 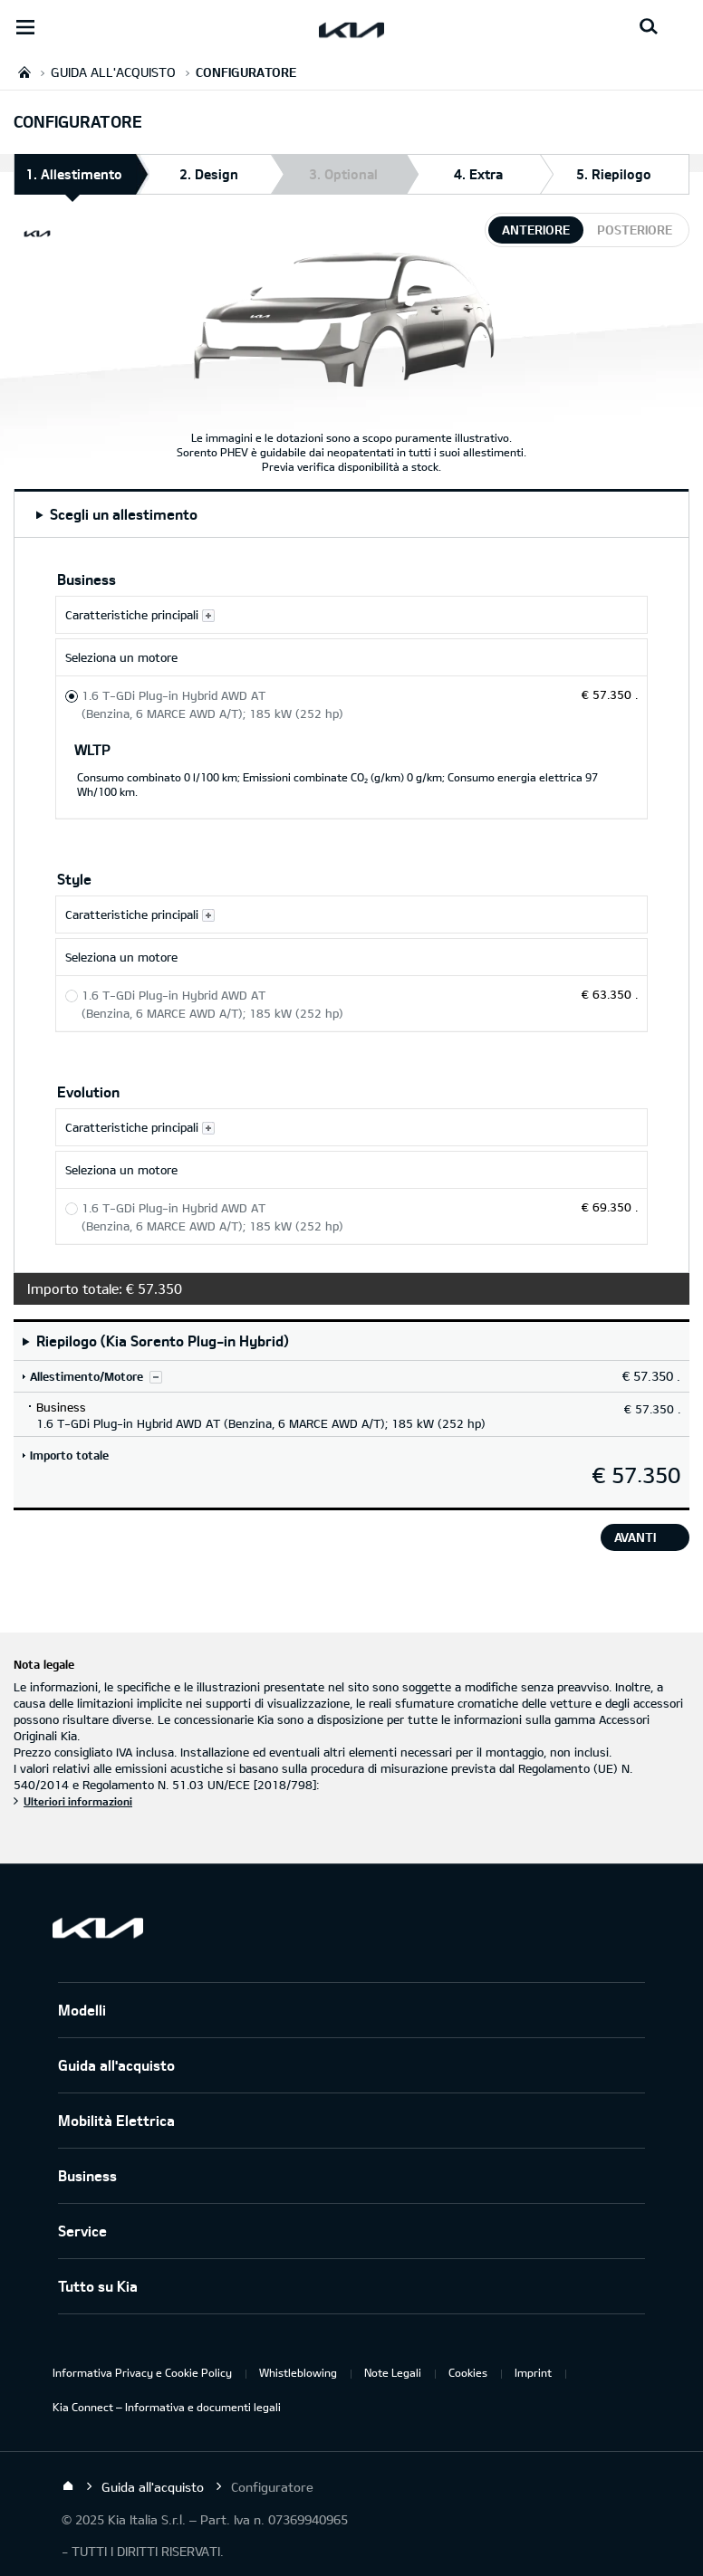 What do you see at coordinates (167, 2406) in the screenshot?
I see `Kia Connect – Informativa e documenti legali` at bounding box center [167, 2406].